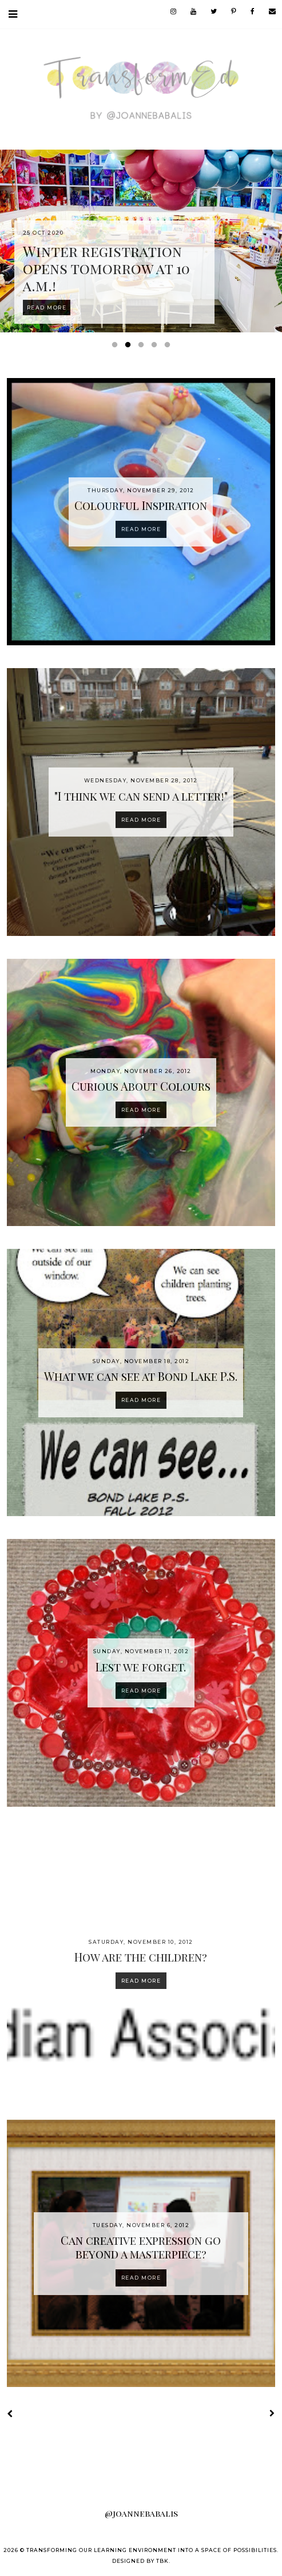 Image resolution: width=282 pixels, height=2576 pixels. Describe the element at coordinates (141, 795) in the screenshot. I see `"I think we can send a letter!"` at that location.